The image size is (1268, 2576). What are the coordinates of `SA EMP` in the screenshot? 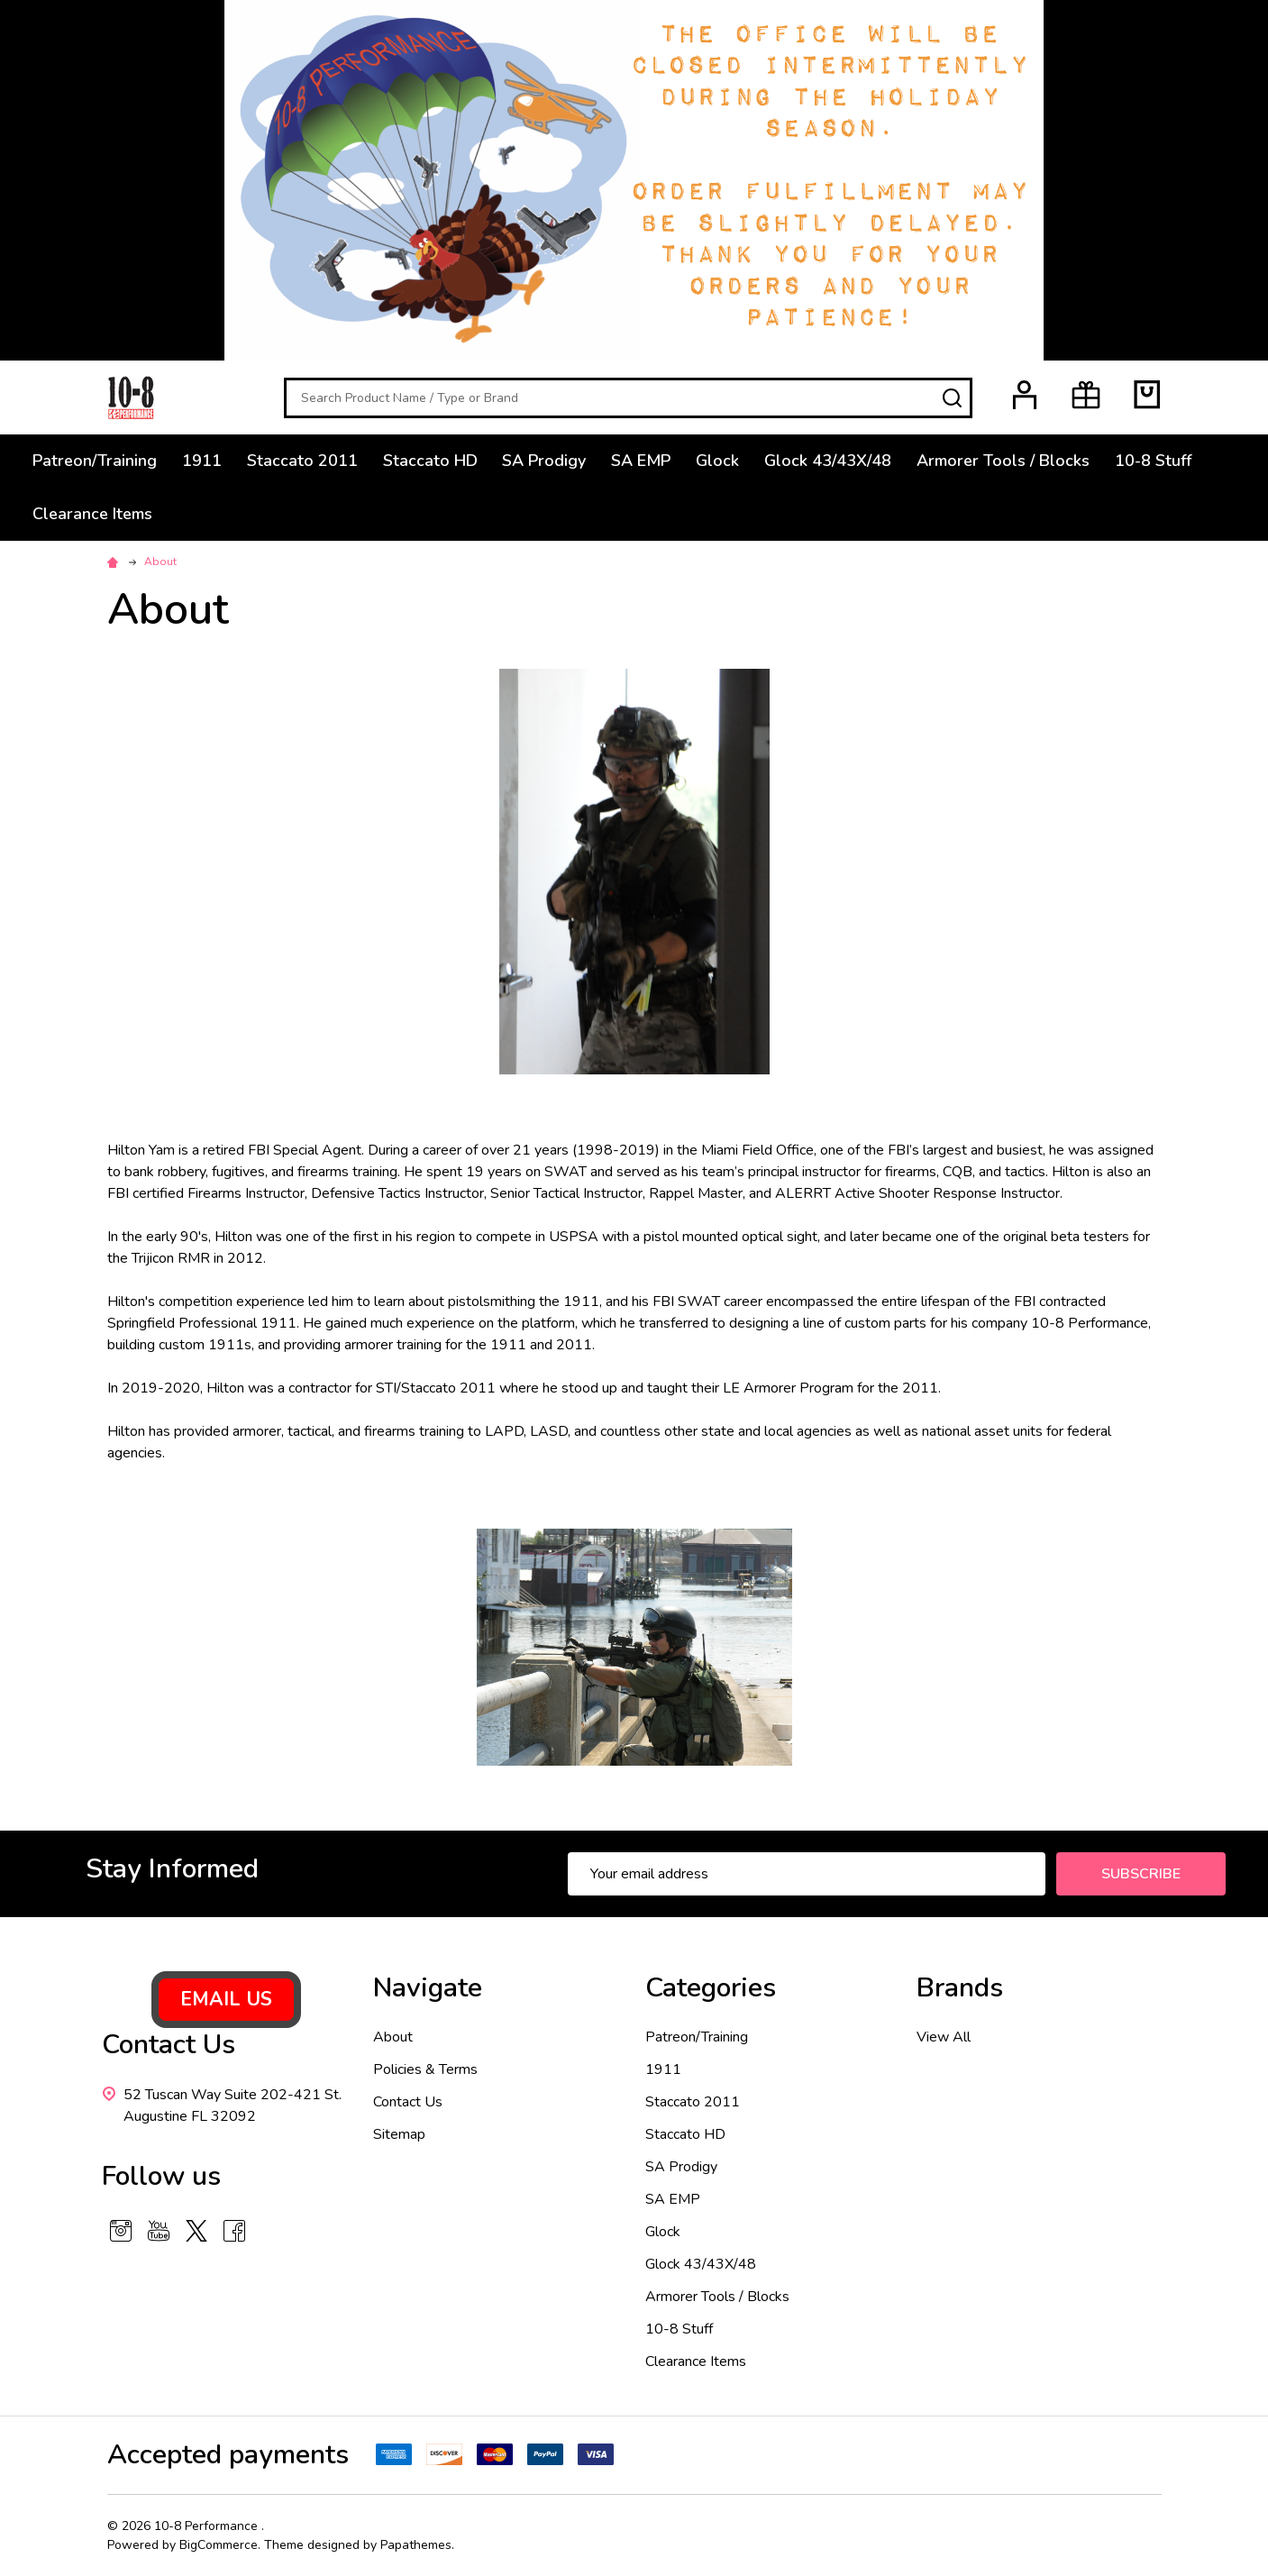 It's located at (641, 460).